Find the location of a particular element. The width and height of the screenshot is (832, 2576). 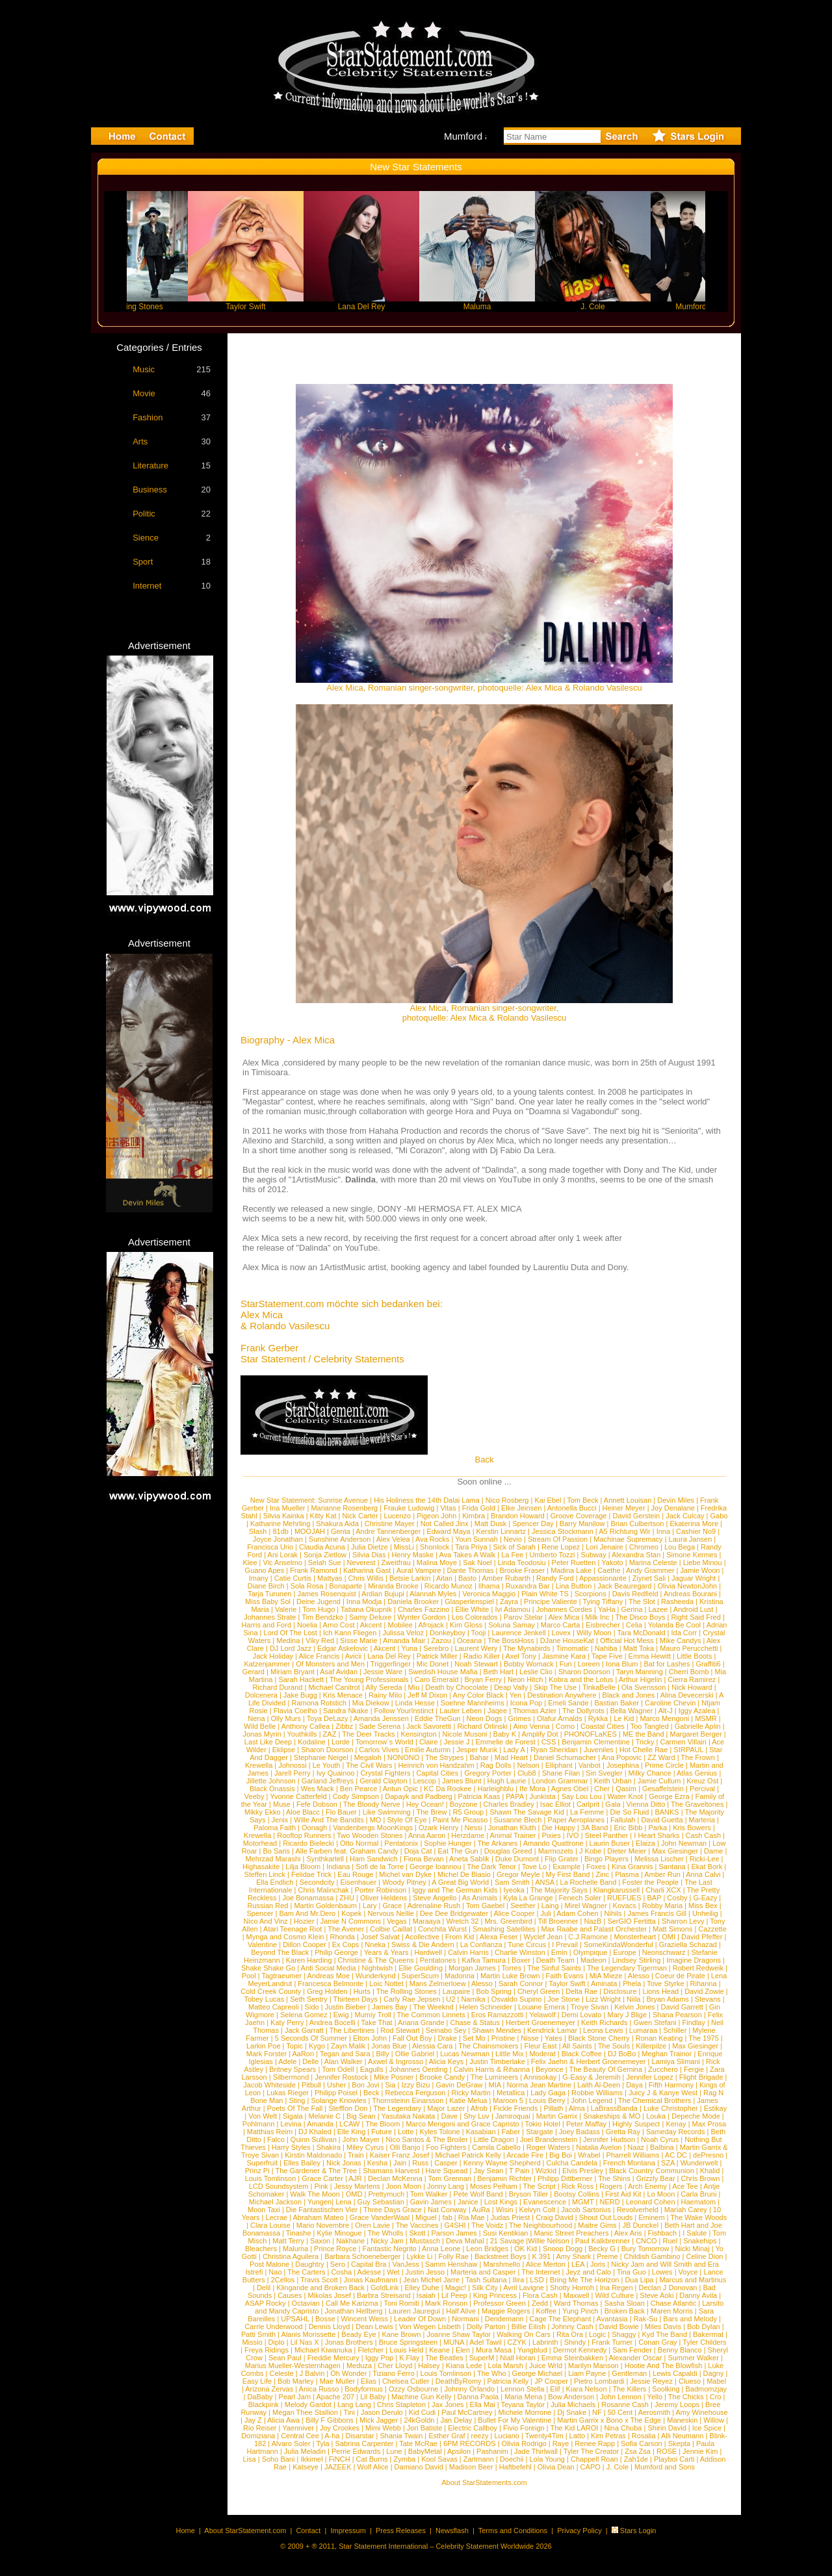

Keane is located at coordinates (439, 2350).